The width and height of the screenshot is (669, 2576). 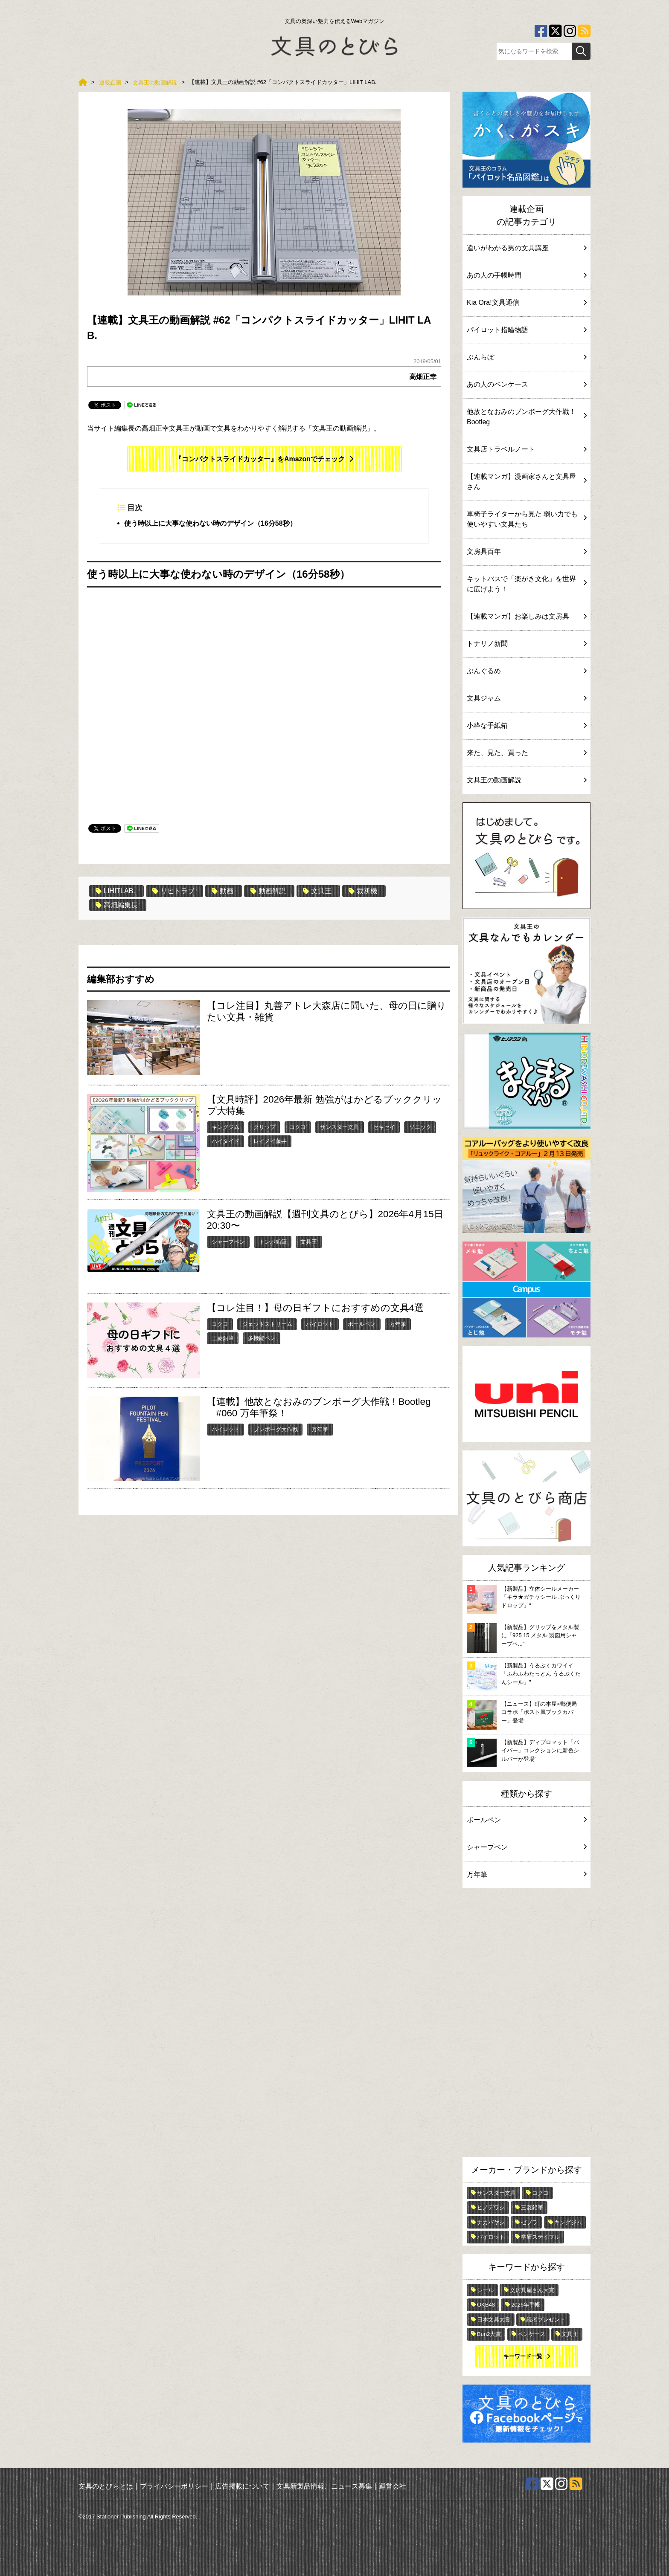 What do you see at coordinates (491, 2207) in the screenshot?
I see `ヒノデワシ` at bounding box center [491, 2207].